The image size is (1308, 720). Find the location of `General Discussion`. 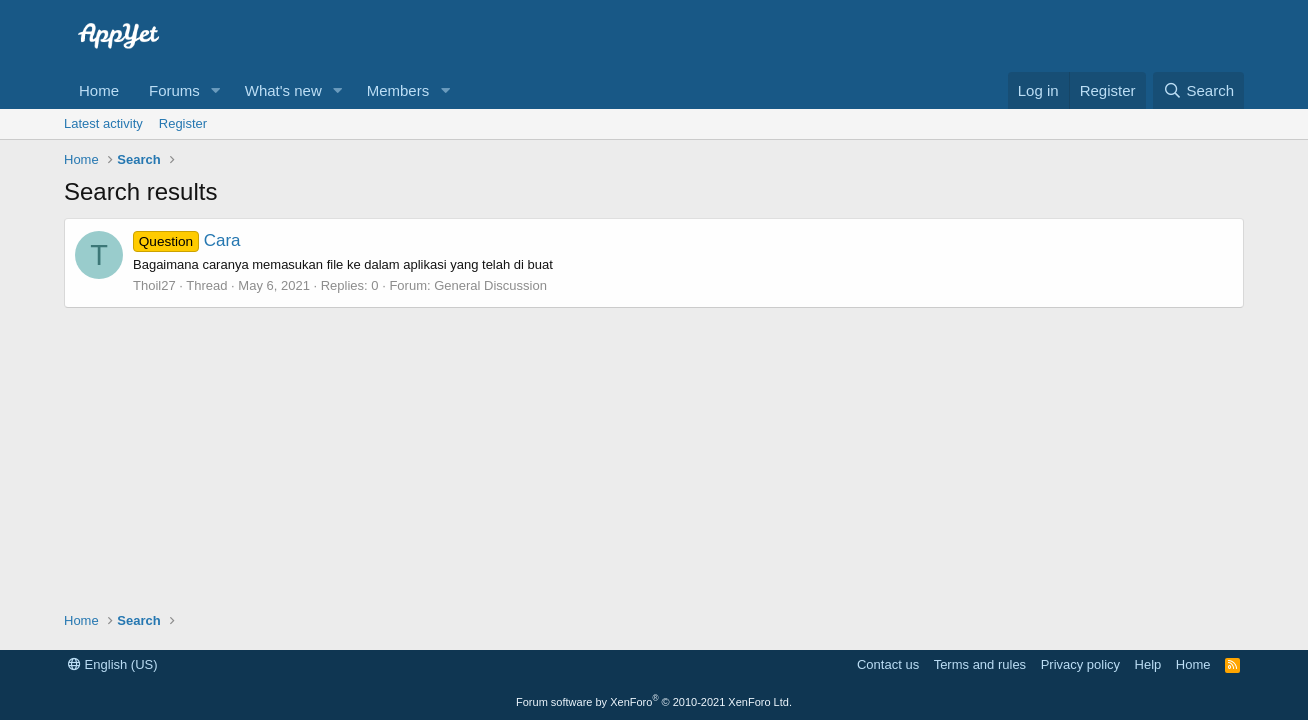

General Discussion is located at coordinates (490, 285).